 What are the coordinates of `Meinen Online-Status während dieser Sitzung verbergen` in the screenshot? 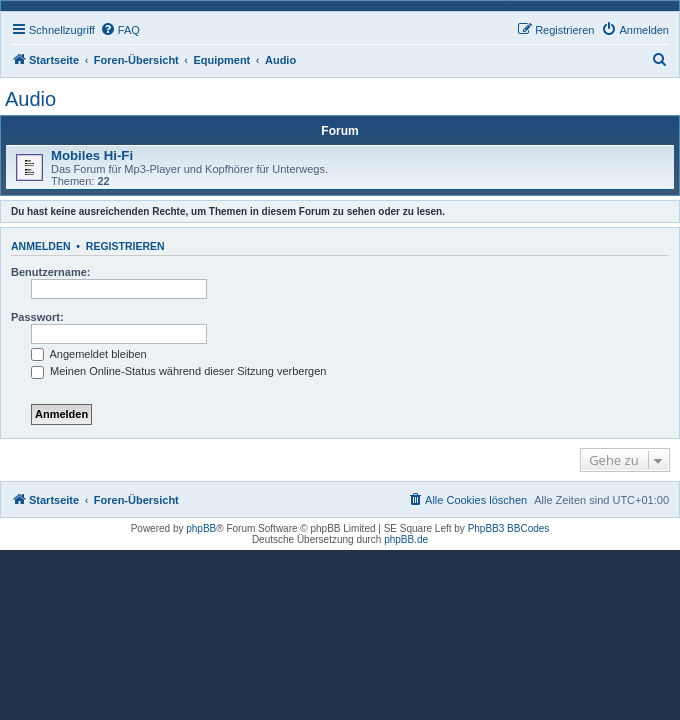 It's located at (178, 371).